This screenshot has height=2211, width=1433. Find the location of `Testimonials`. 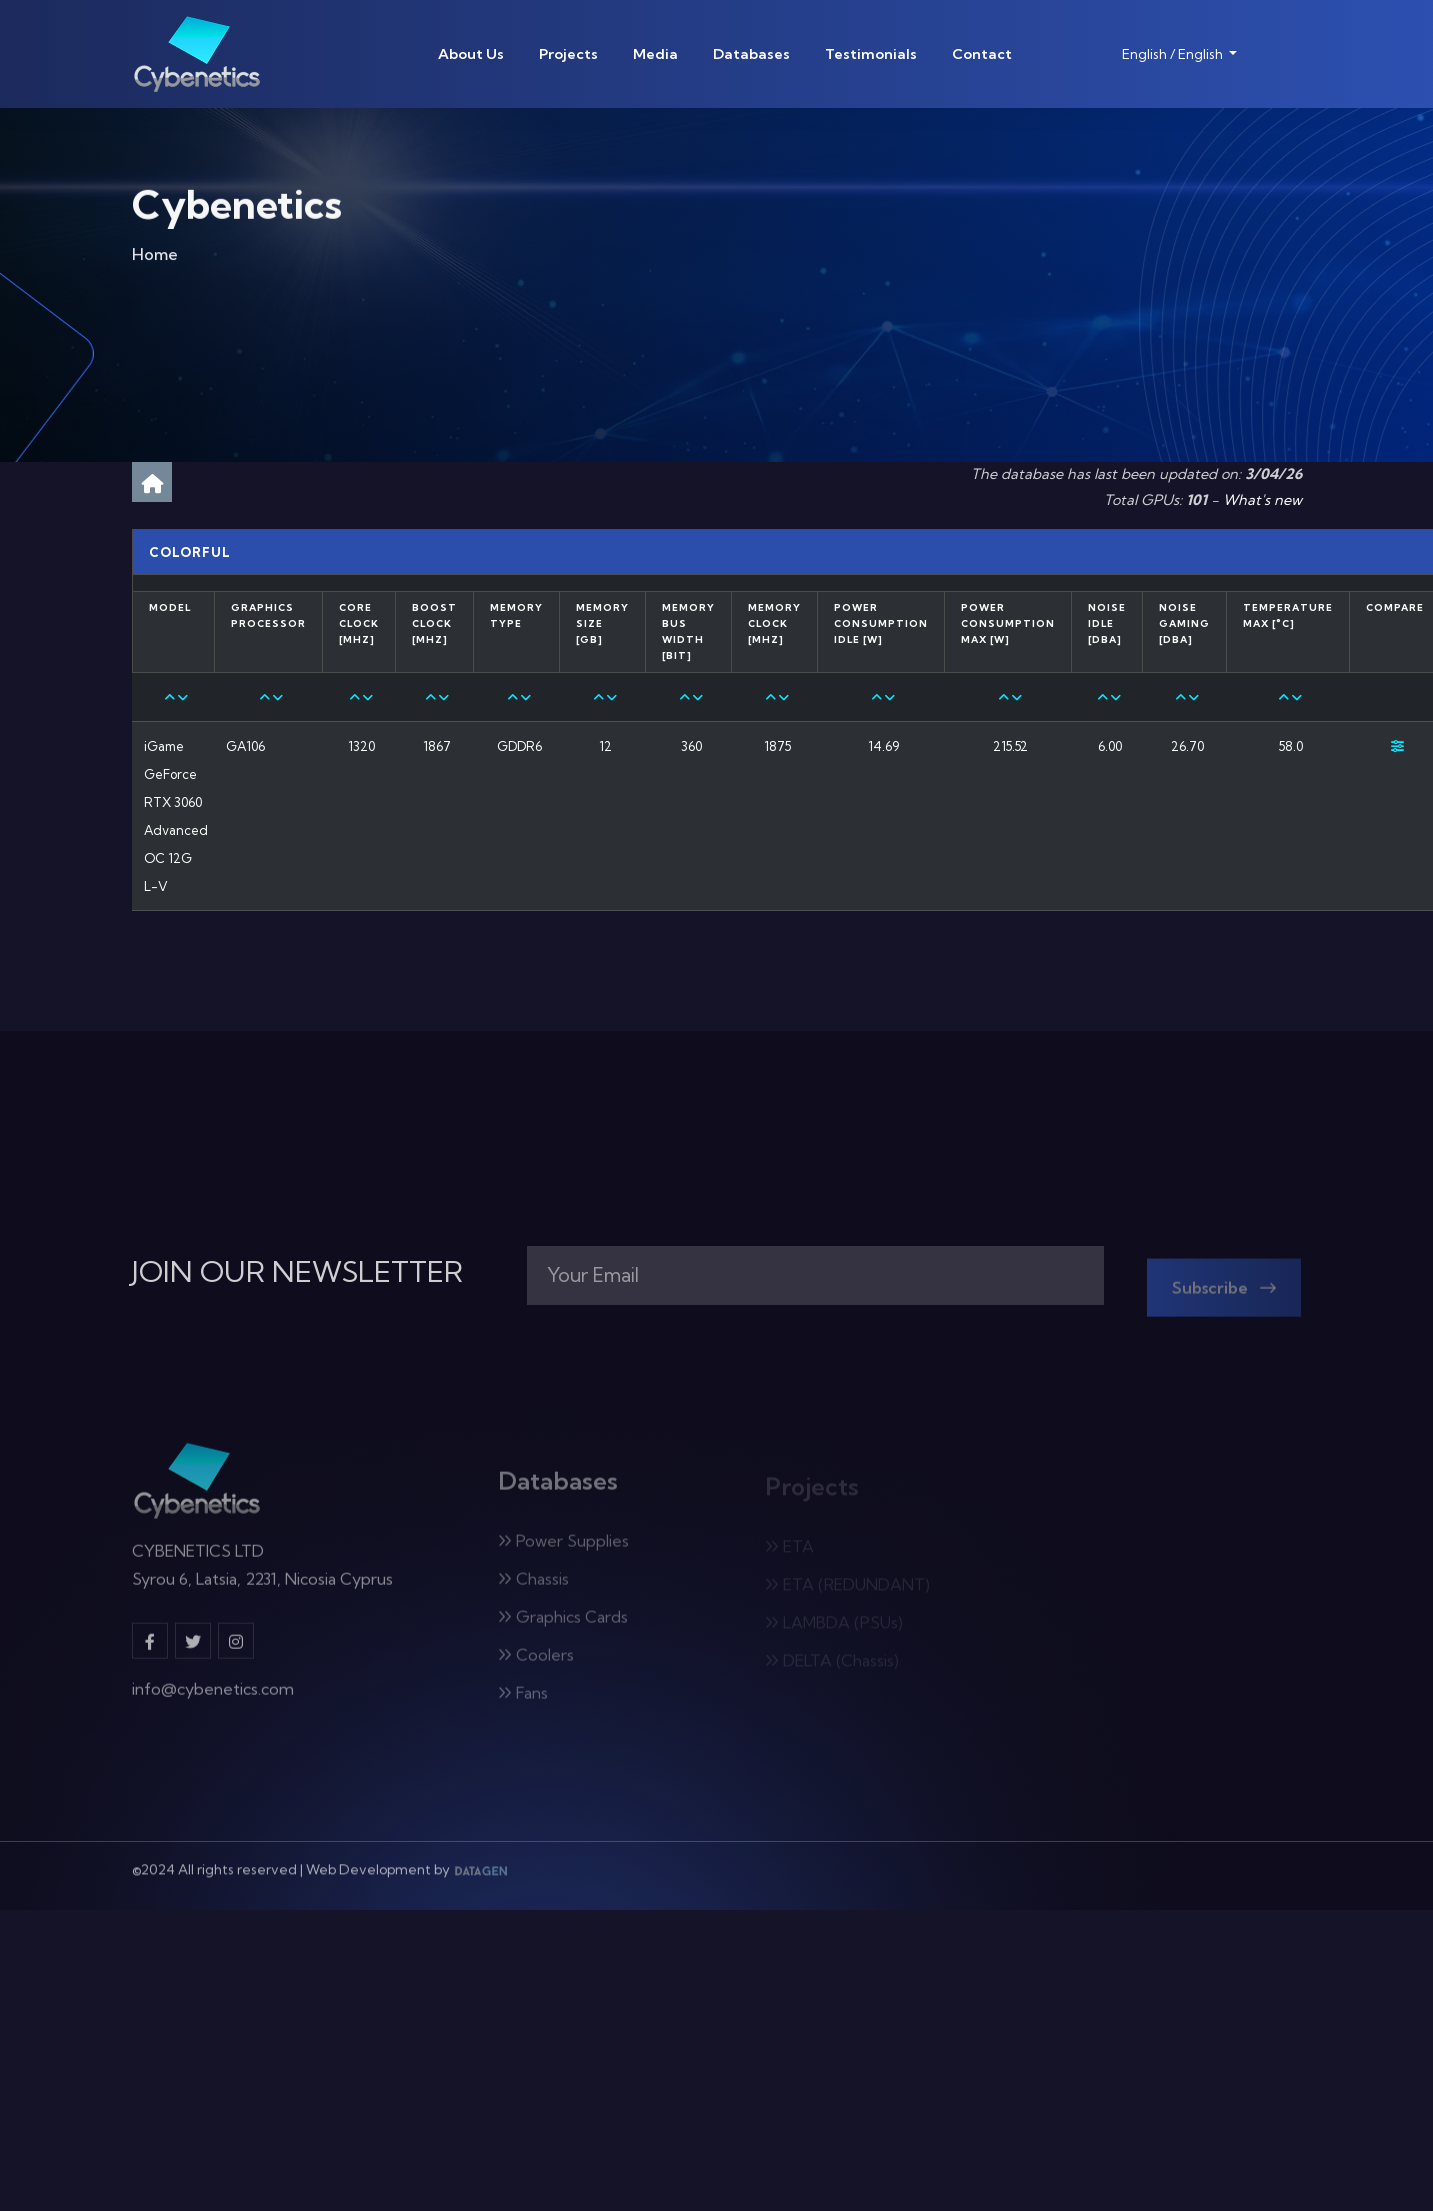

Testimonials is located at coordinates (871, 54).